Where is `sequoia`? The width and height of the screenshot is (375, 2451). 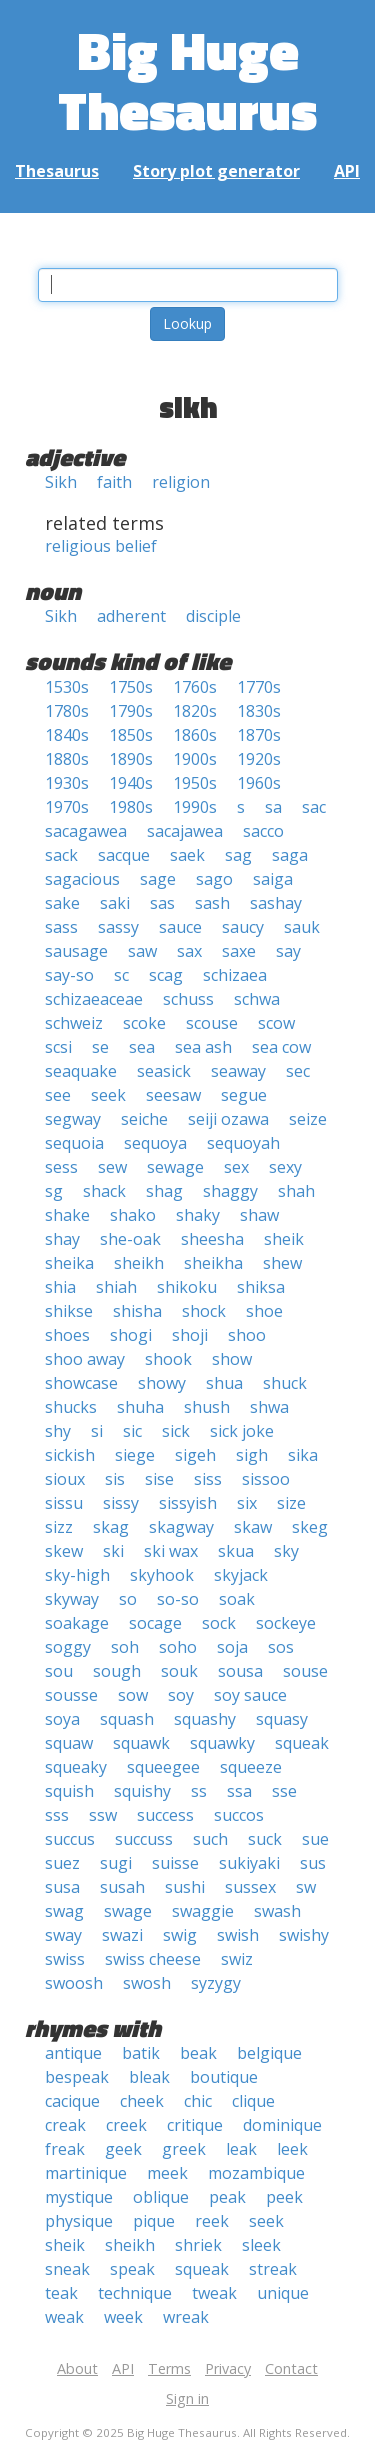 sequoia is located at coordinates (74, 1143).